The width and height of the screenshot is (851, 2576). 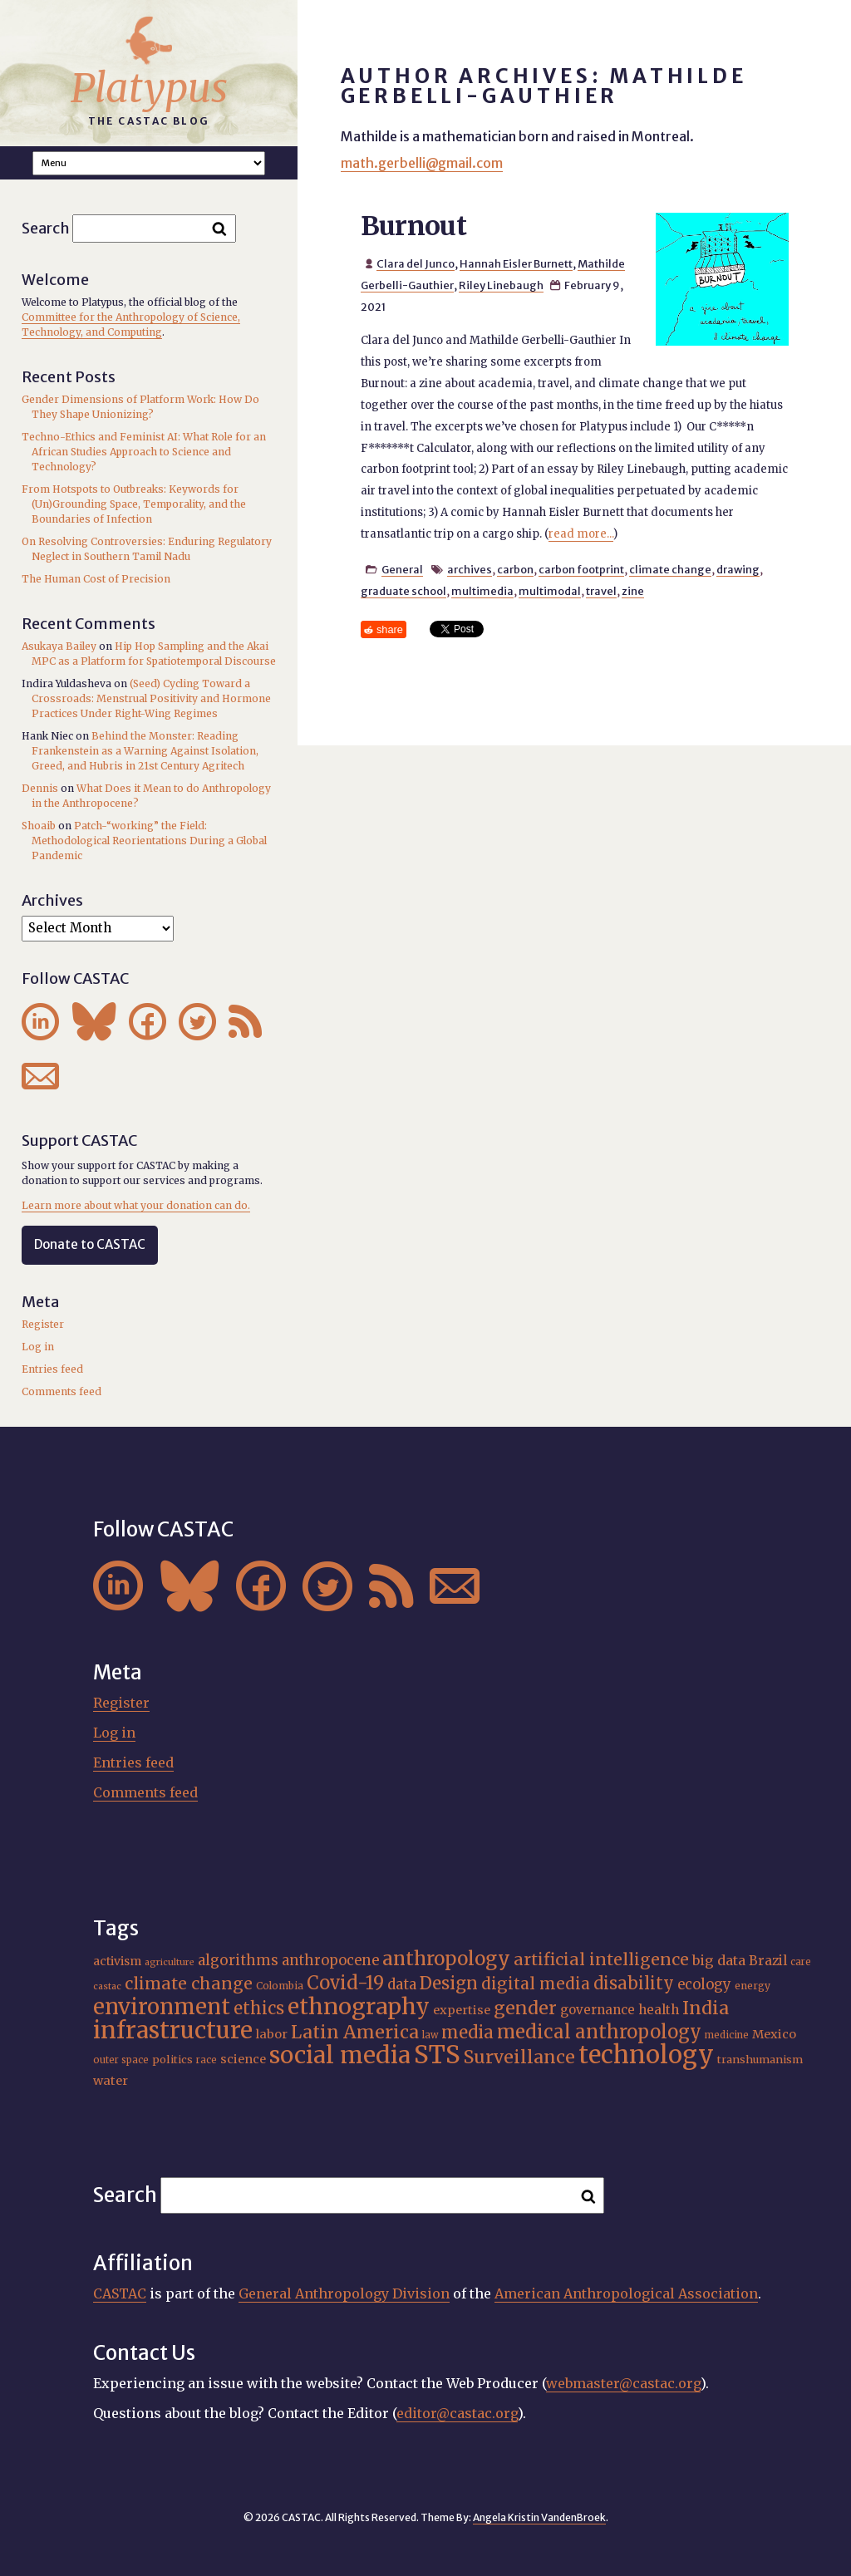 What do you see at coordinates (344, 2293) in the screenshot?
I see `General Anthropology Division` at bounding box center [344, 2293].